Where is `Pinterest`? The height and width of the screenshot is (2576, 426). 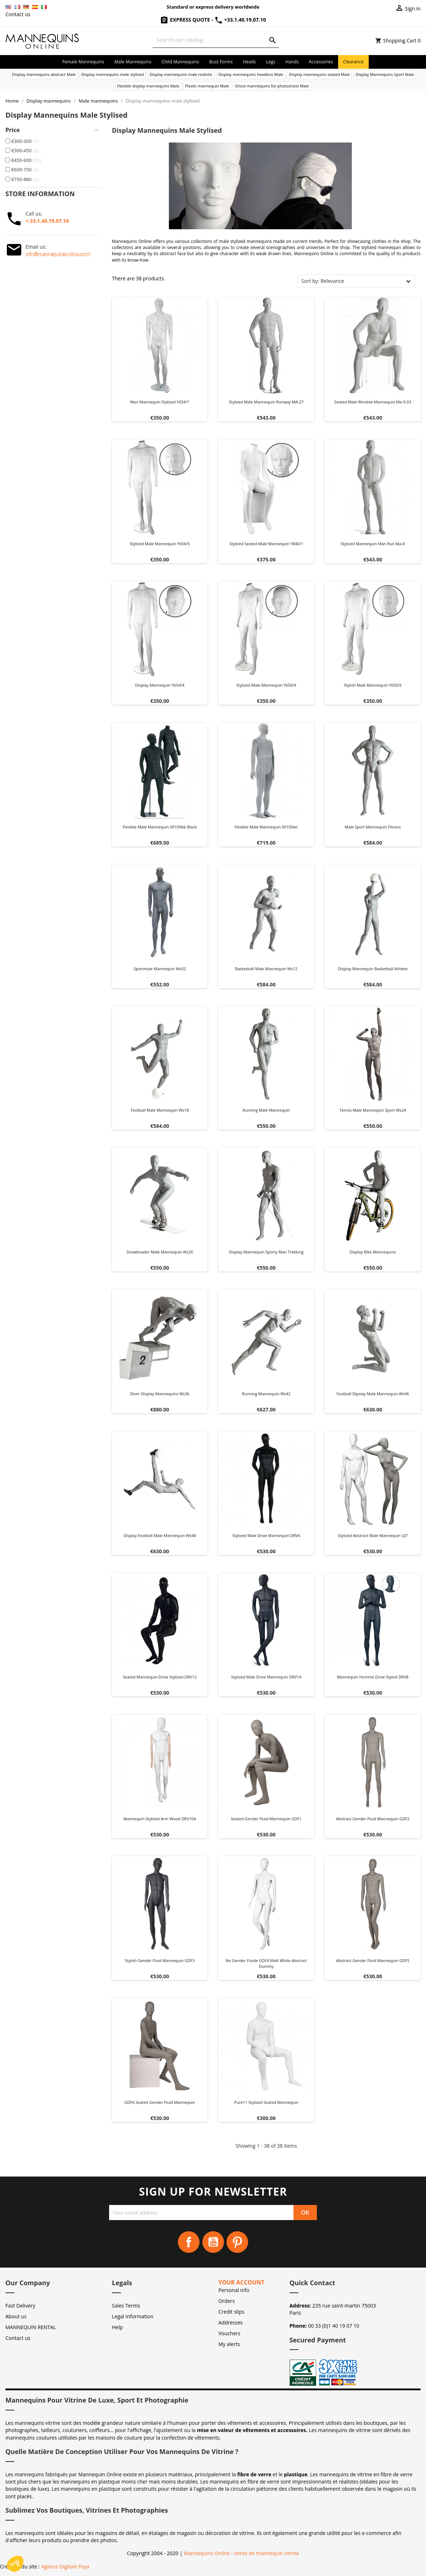
Pinterest is located at coordinates (237, 2242).